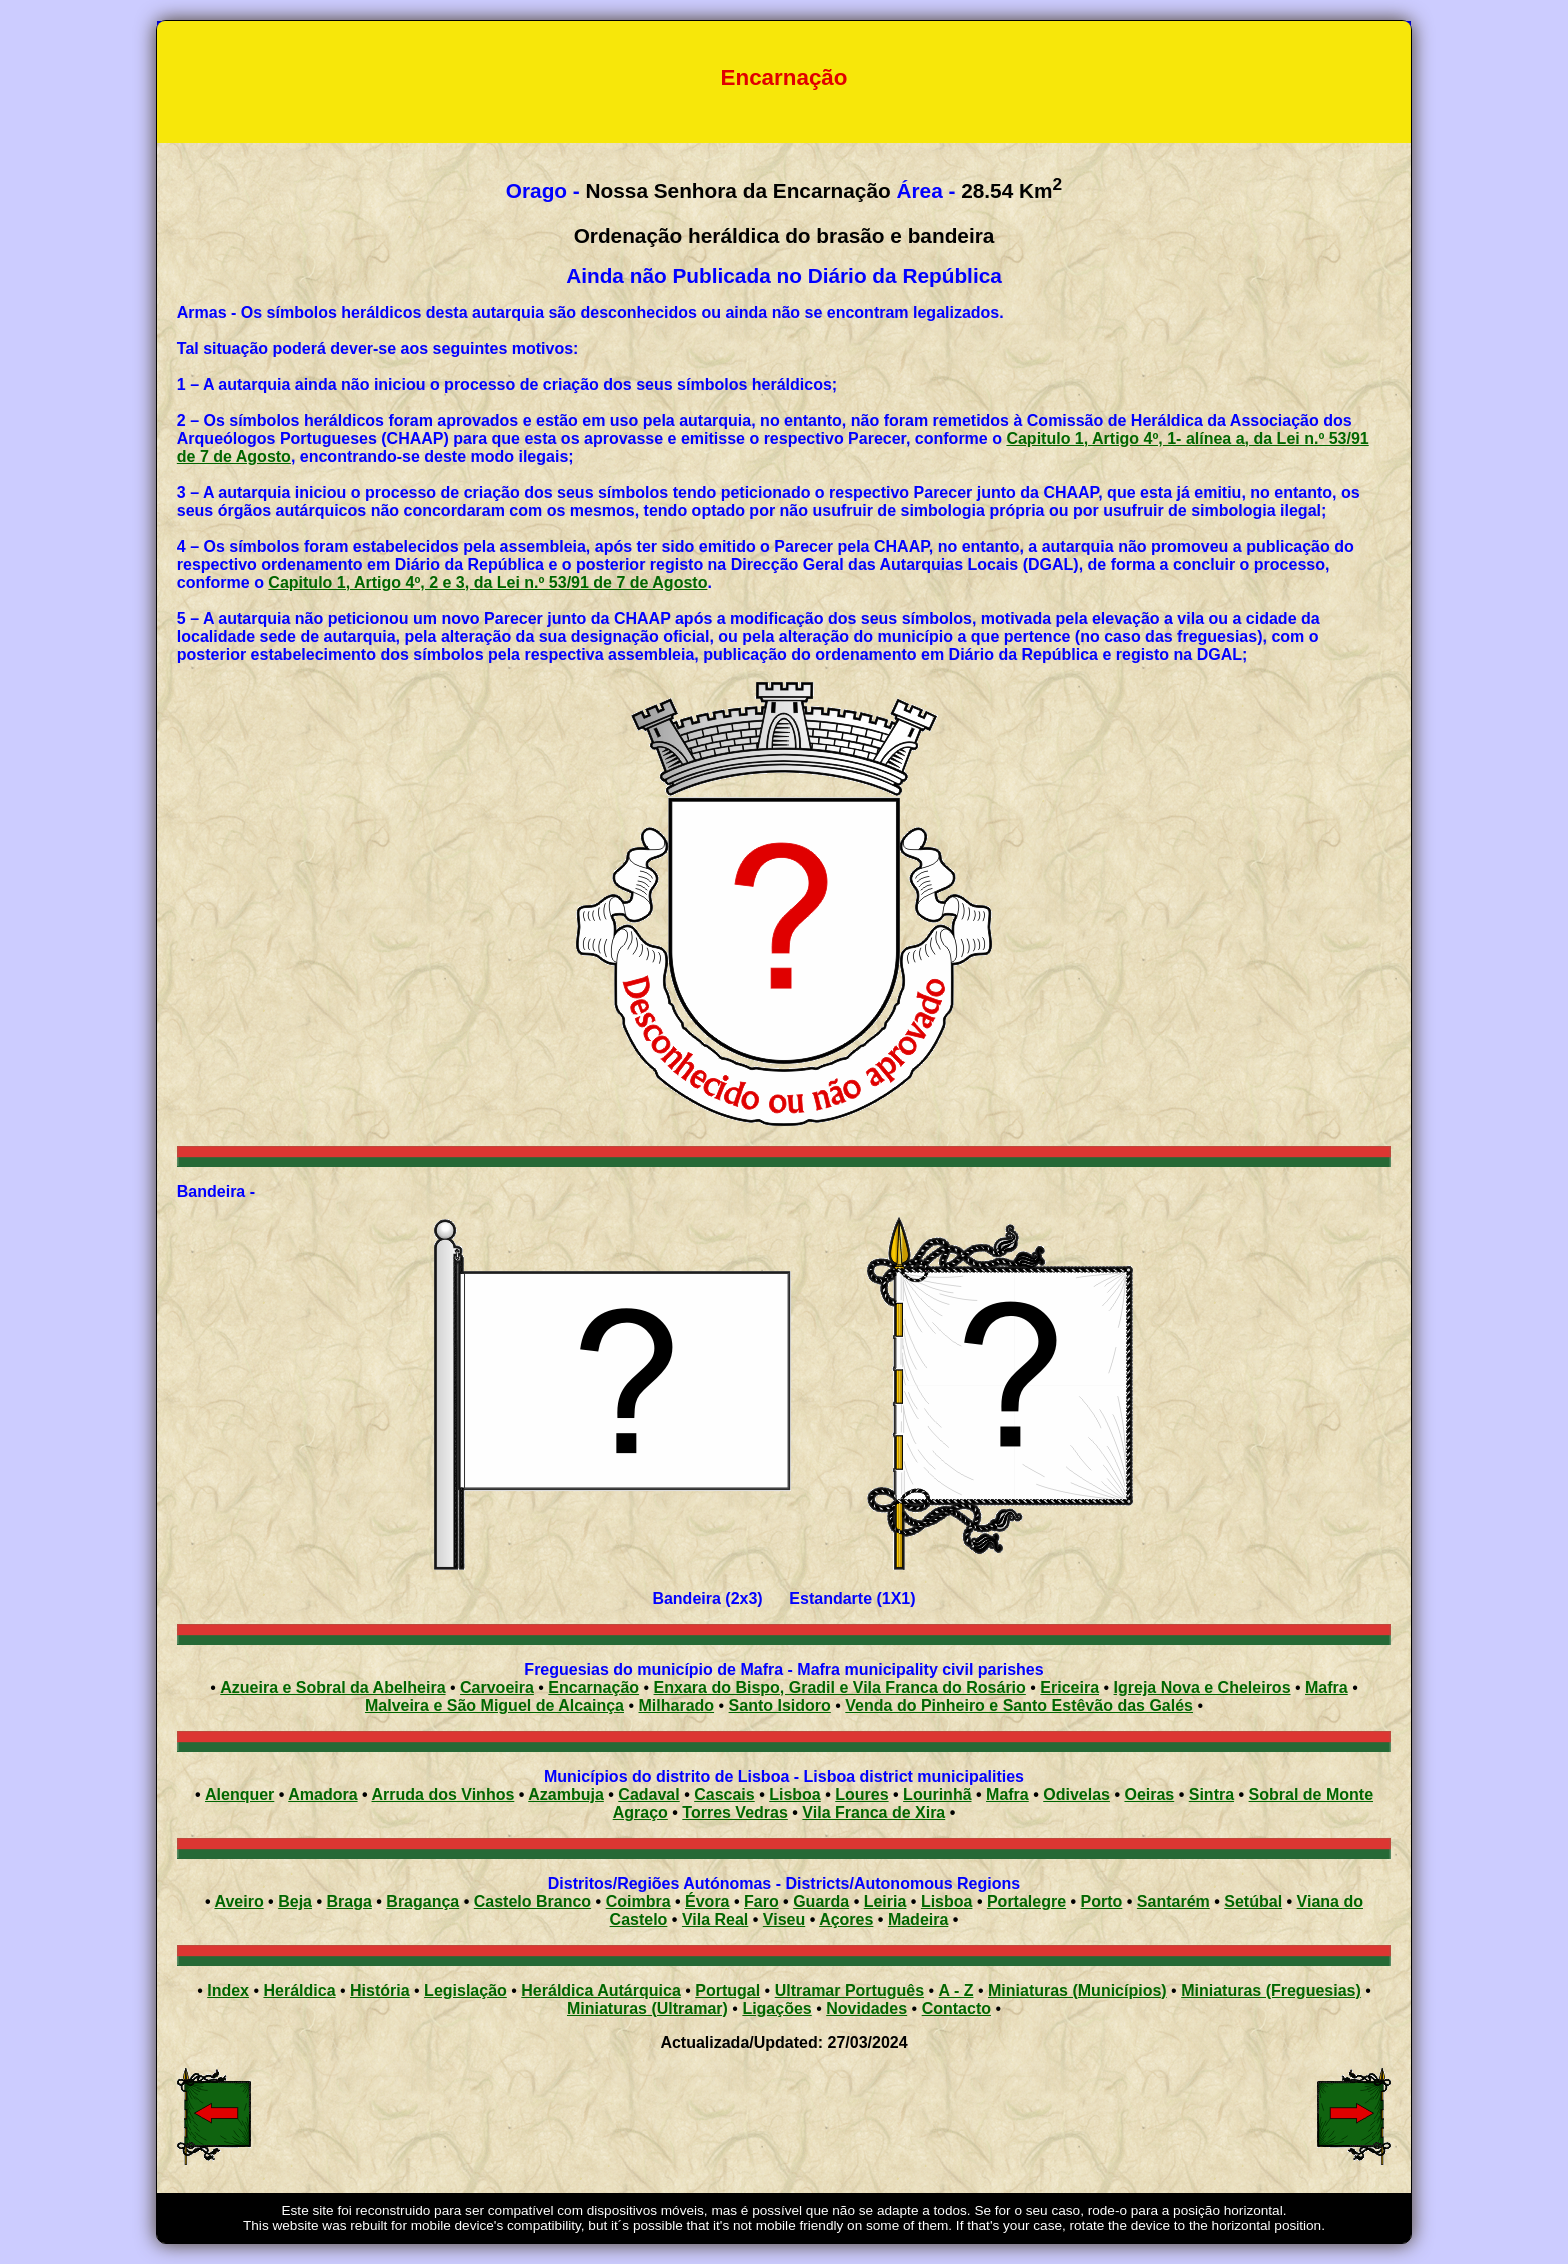 The width and height of the screenshot is (1568, 2264). Describe the element at coordinates (1271, 1990) in the screenshot. I see `Miniaturas (Freguesias)` at that location.